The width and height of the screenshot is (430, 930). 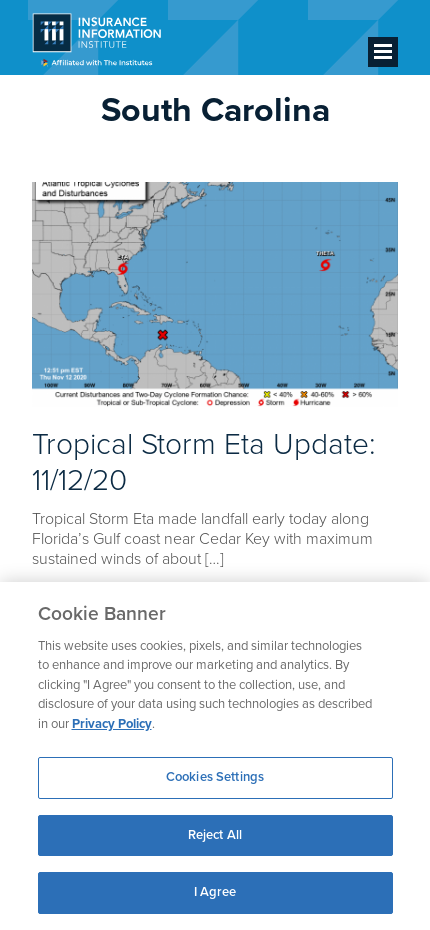 I want to click on Cookies Settings [Cookies Settings, Opens the preference center dialog], so click(x=215, y=777).